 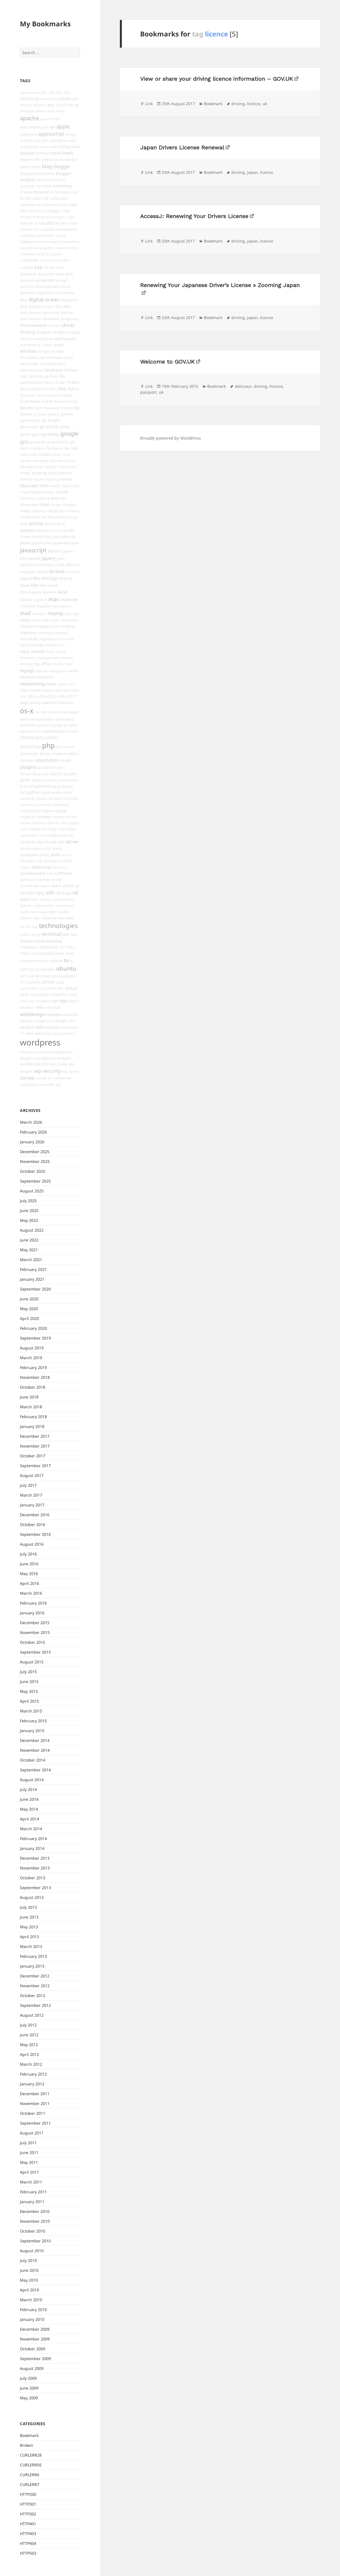 What do you see at coordinates (25, 542) in the screenshot?
I see `japan` at bounding box center [25, 542].